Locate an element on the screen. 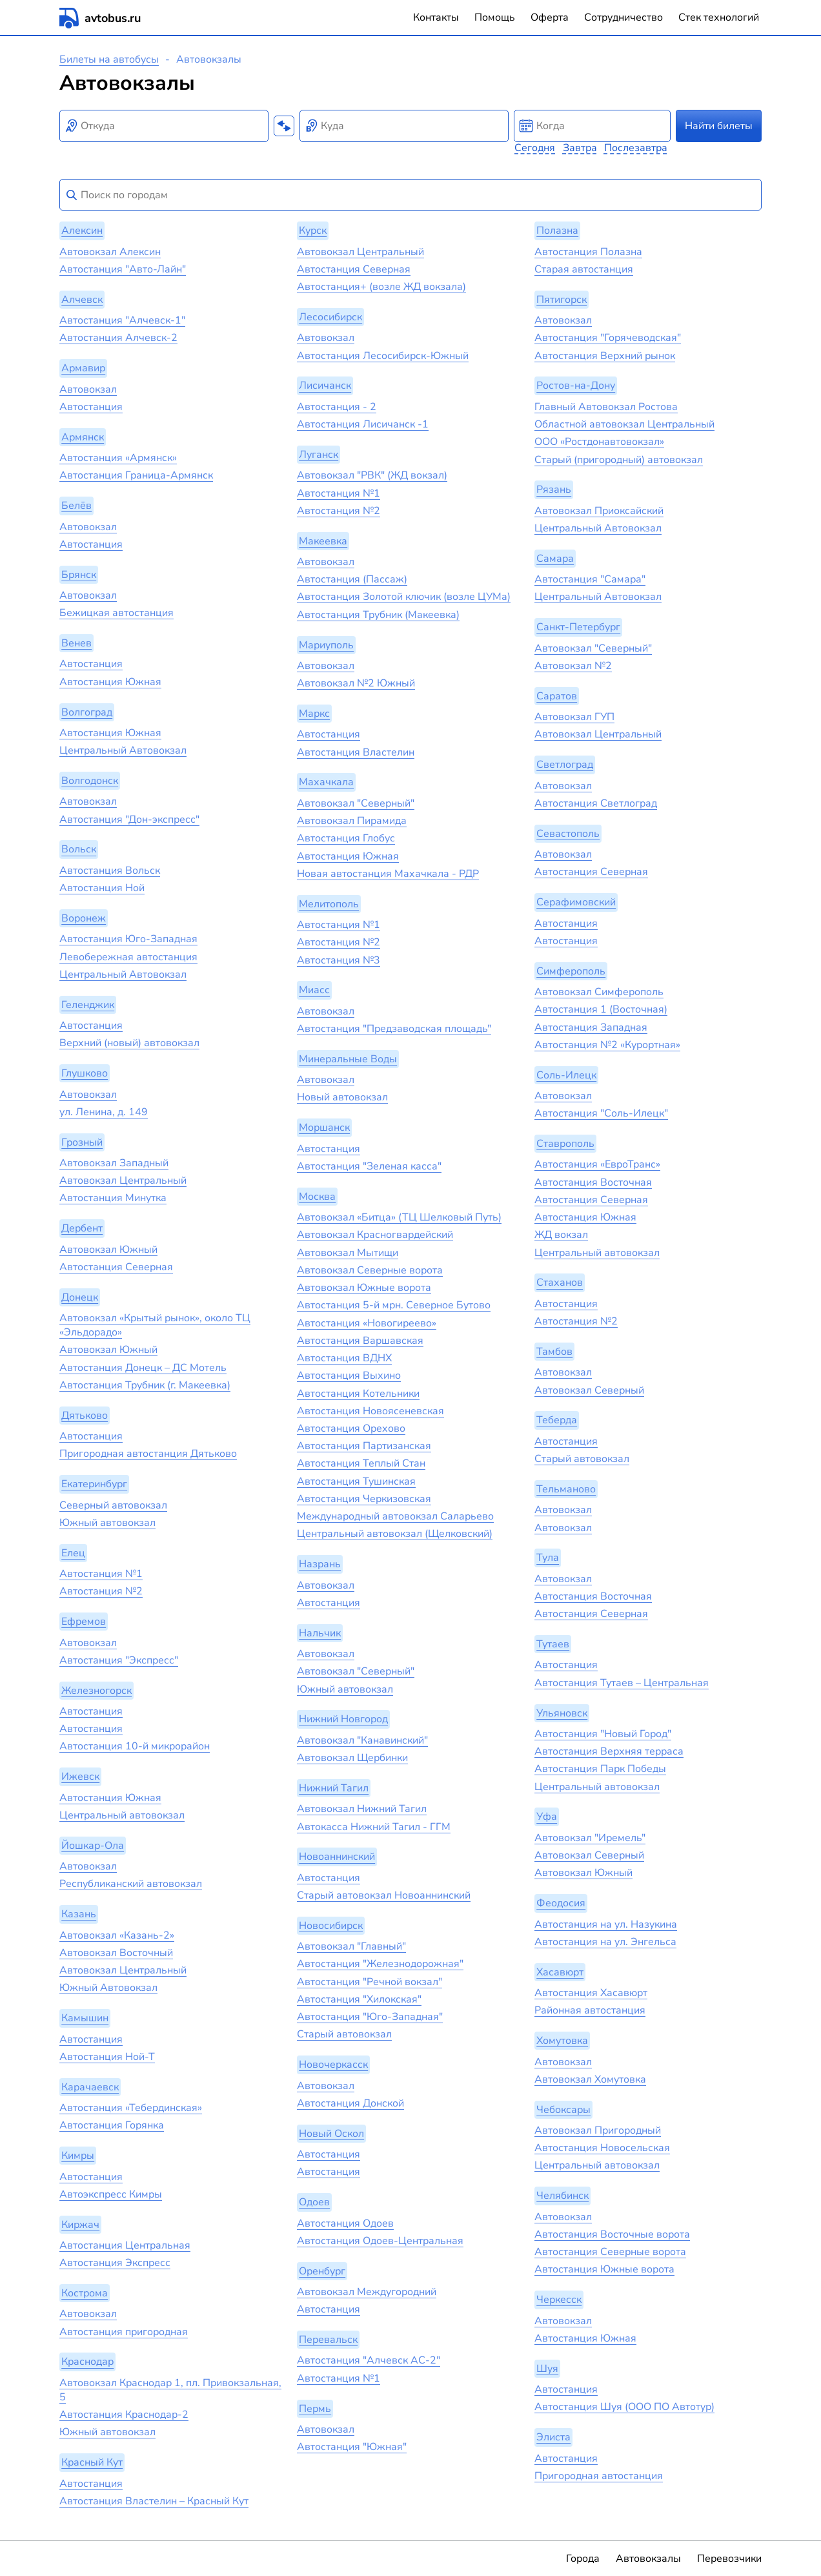 Image resolution: width=821 pixels, height=2576 pixels. Автостанция Варшавская is located at coordinates (360, 1341).